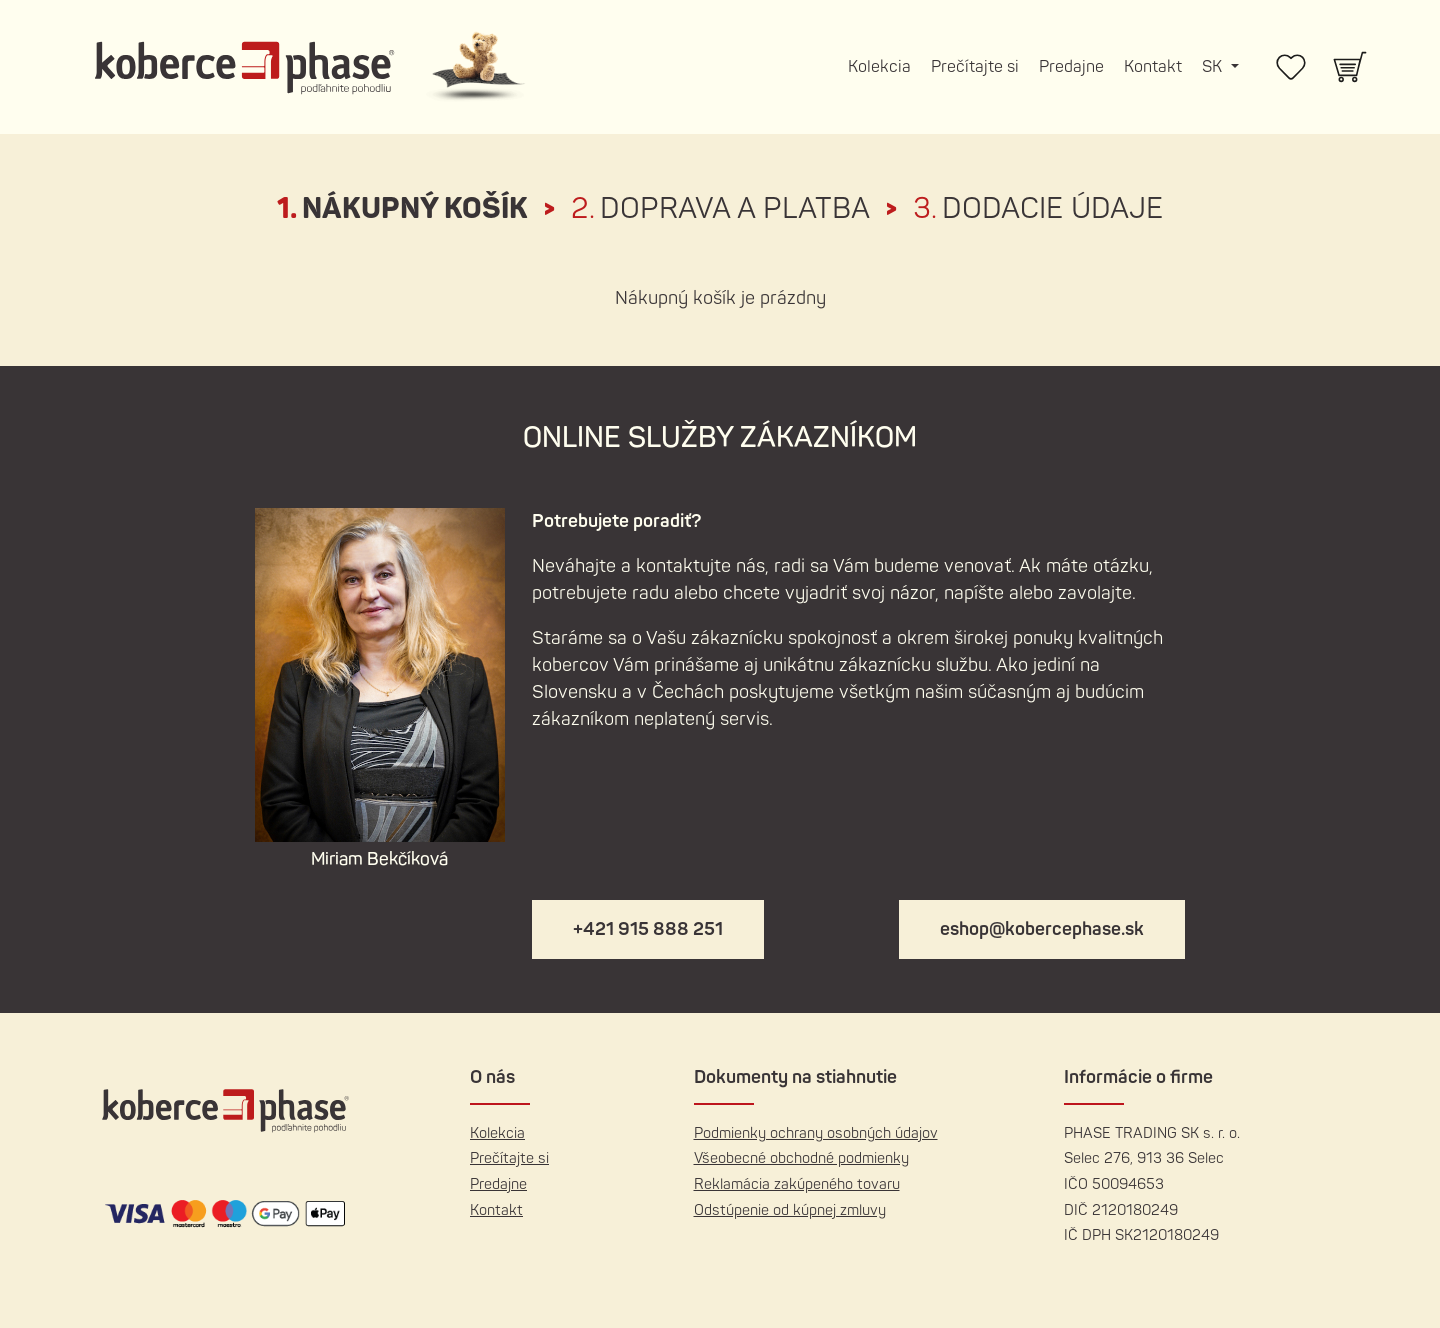  I want to click on Kolekcia, so click(879, 67).